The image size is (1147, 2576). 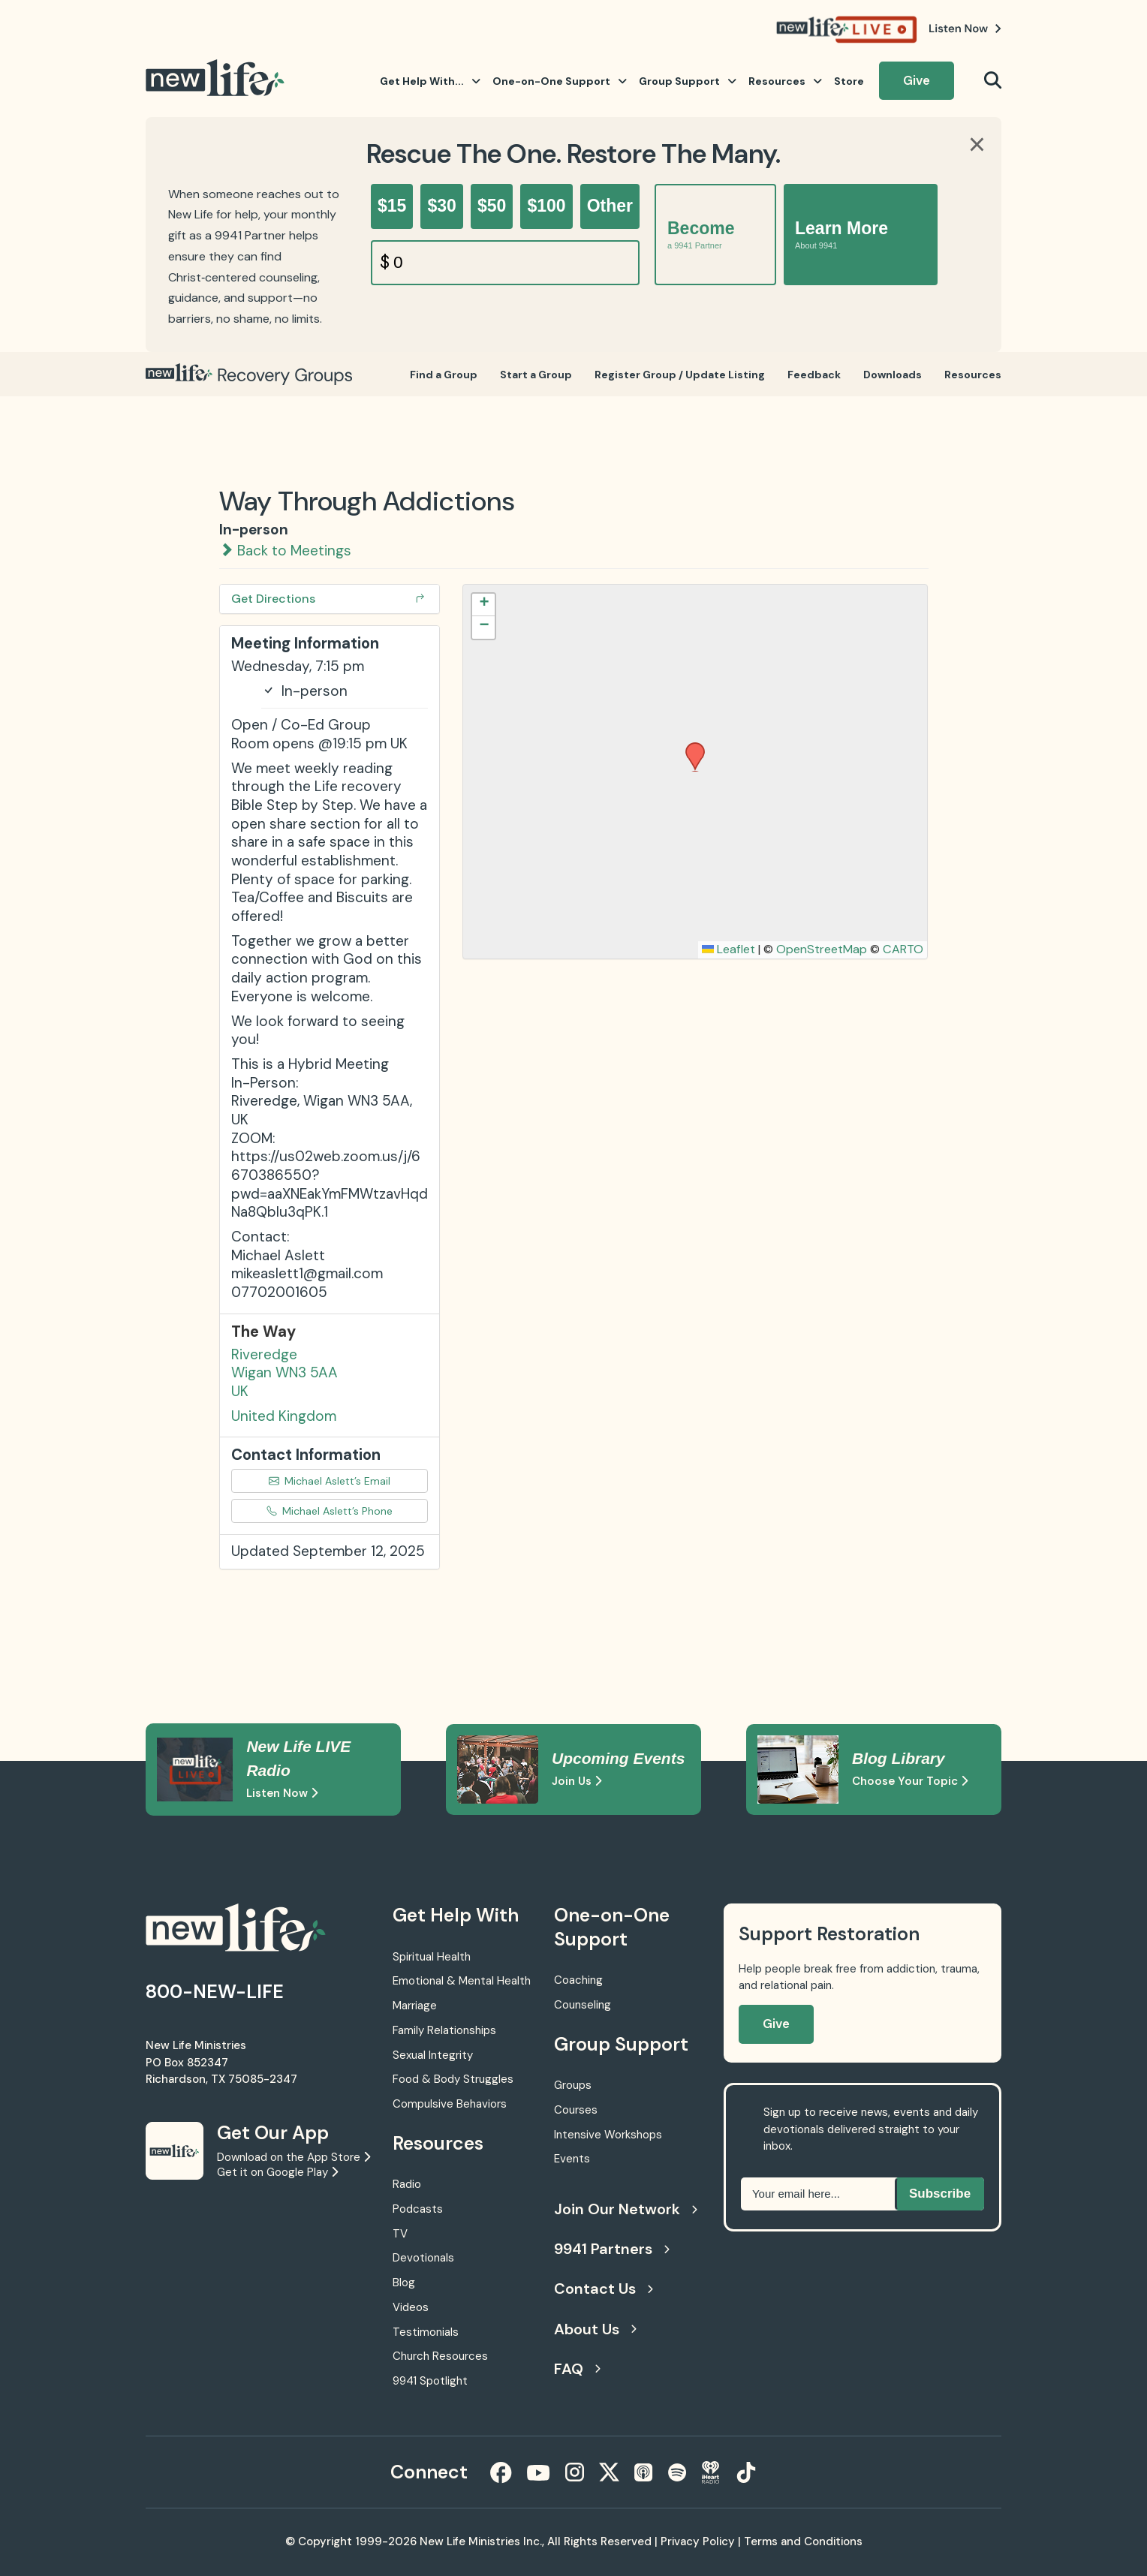 What do you see at coordinates (430, 2380) in the screenshot?
I see `9941 Spotlight` at bounding box center [430, 2380].